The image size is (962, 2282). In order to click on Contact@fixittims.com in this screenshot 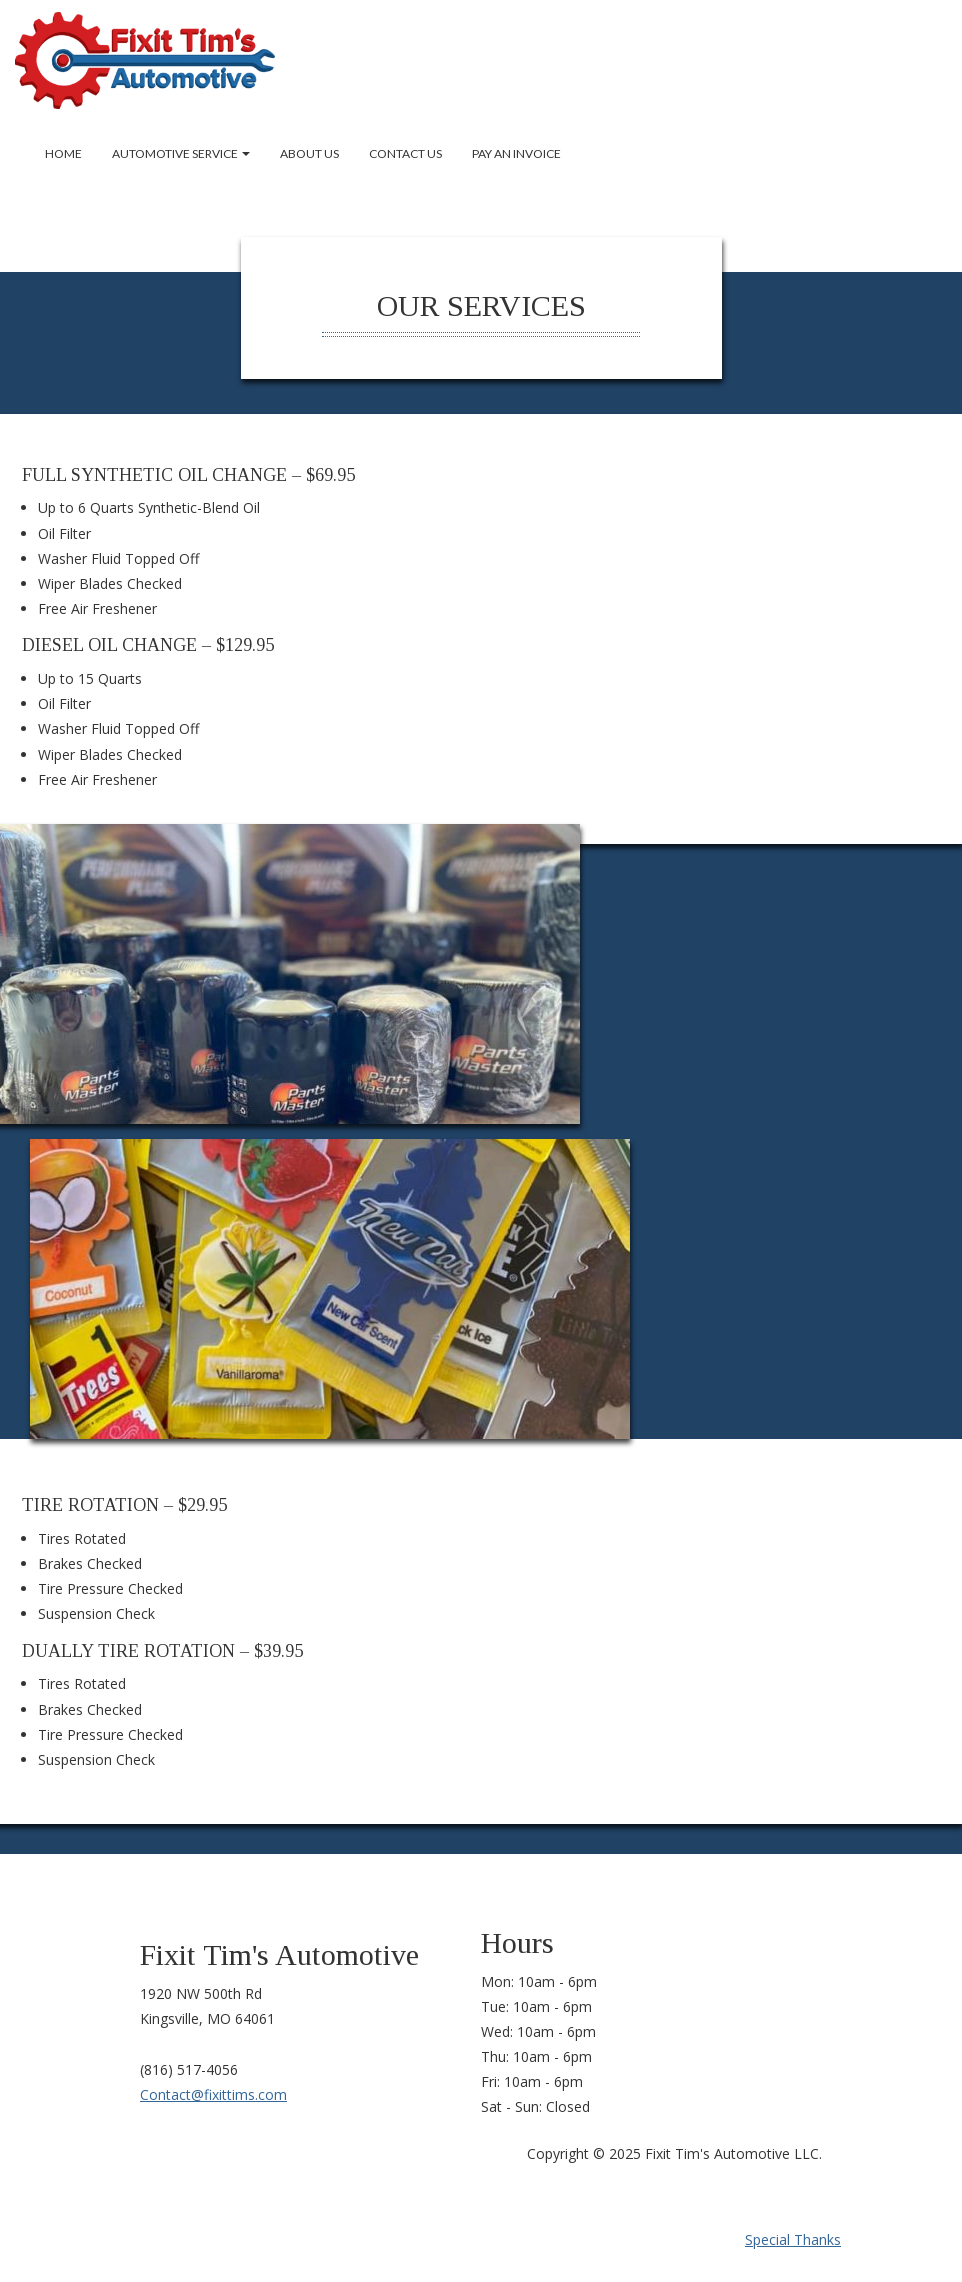, I will do `click(213, 2094)`.